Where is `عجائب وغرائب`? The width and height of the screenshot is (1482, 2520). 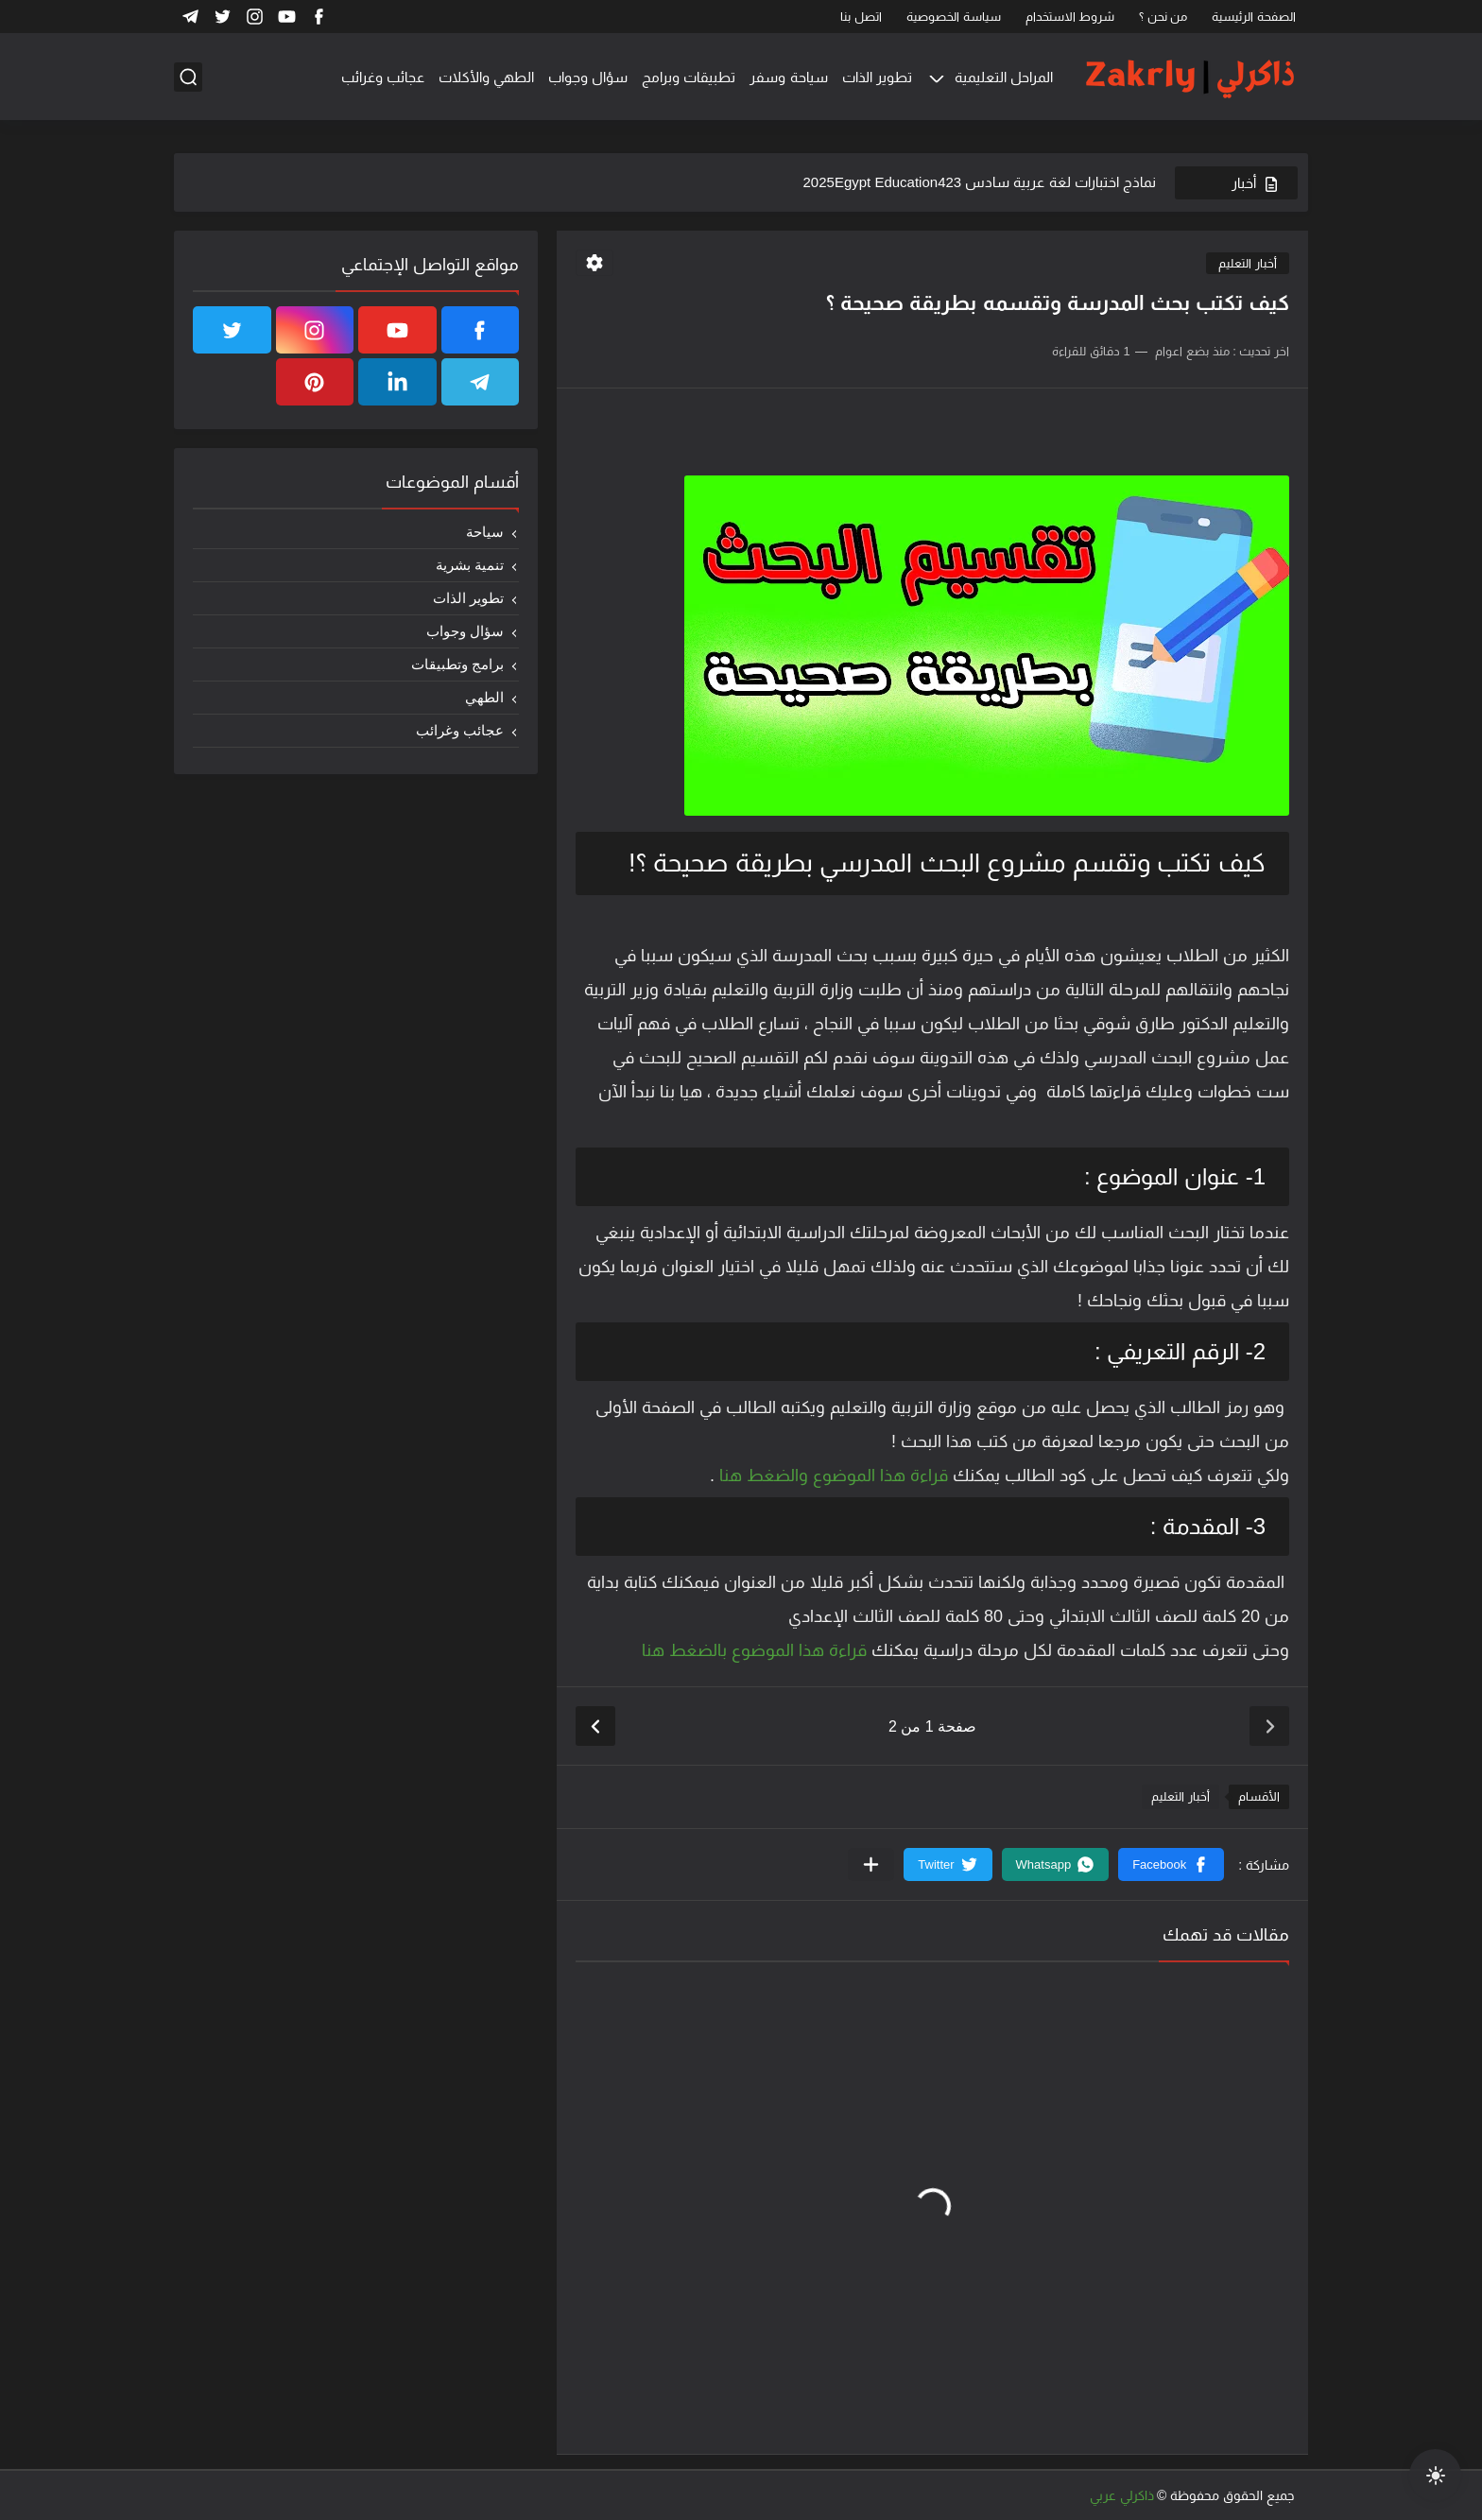
عجائب وغرائب is located at coordinates (382, 77).